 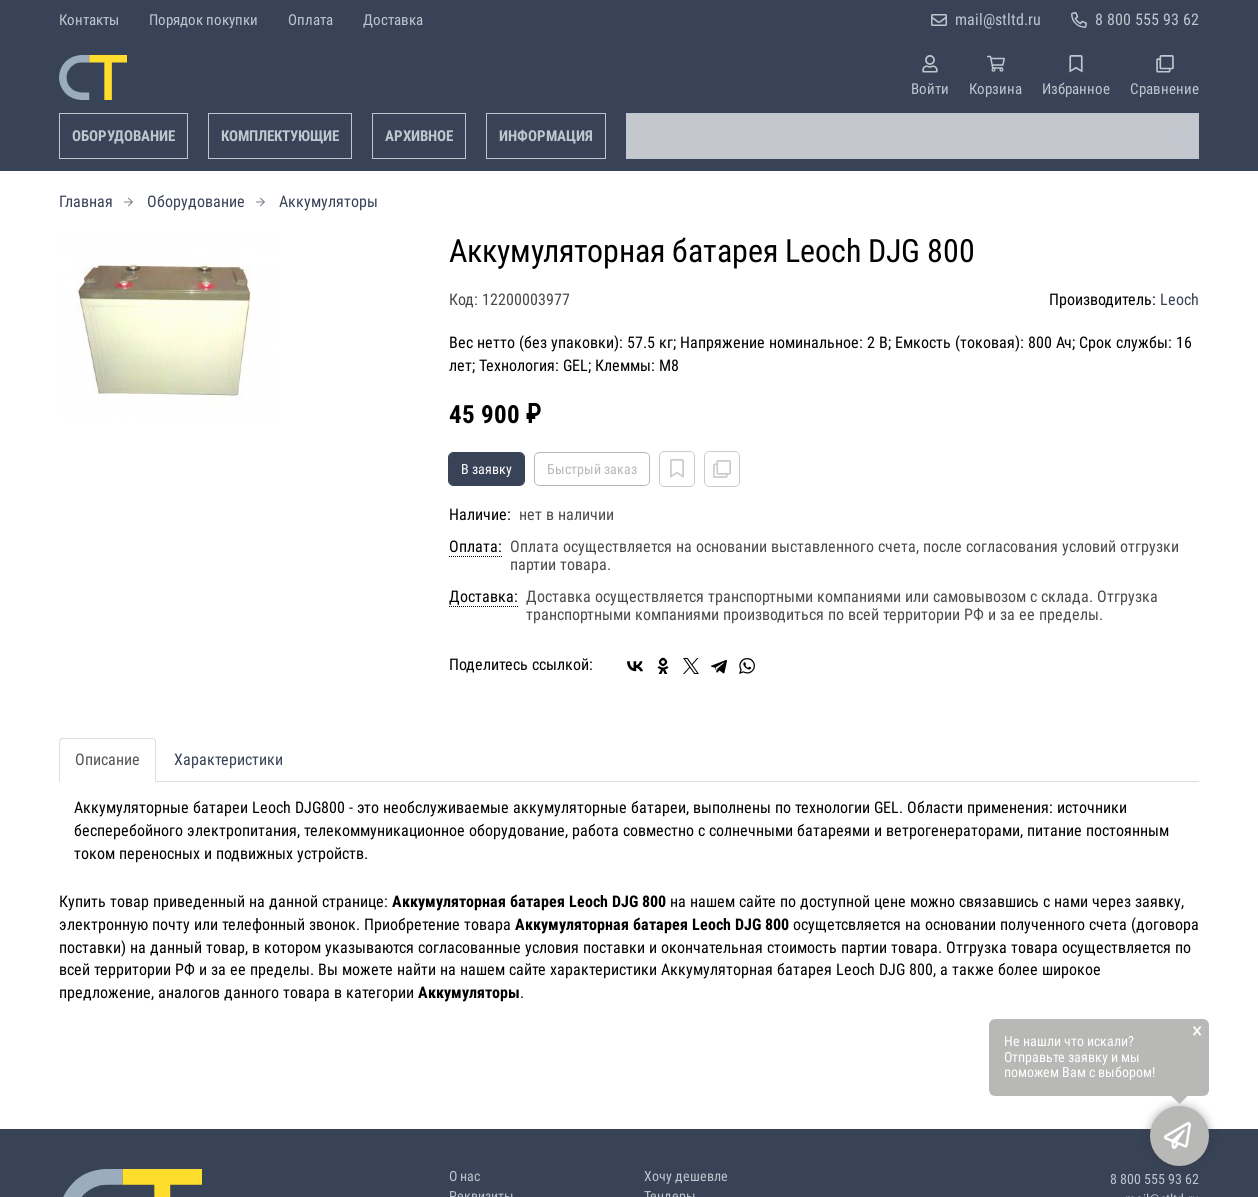 What do you see at coordinates (419, 136) in the screenshot?
I see `Архивное` at bounding box center [419, 136].